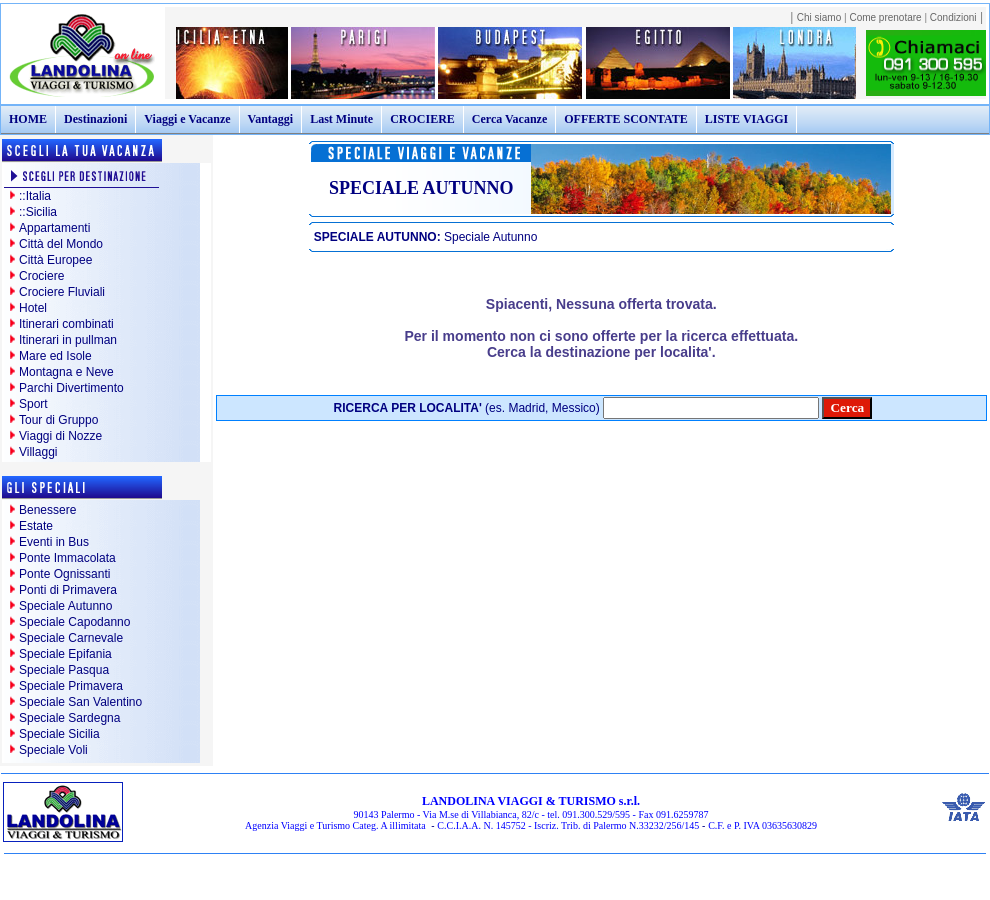 The width and height of the screenshot is (990, 900). I want to click on Itinerari in pullman, so click(68, 340).